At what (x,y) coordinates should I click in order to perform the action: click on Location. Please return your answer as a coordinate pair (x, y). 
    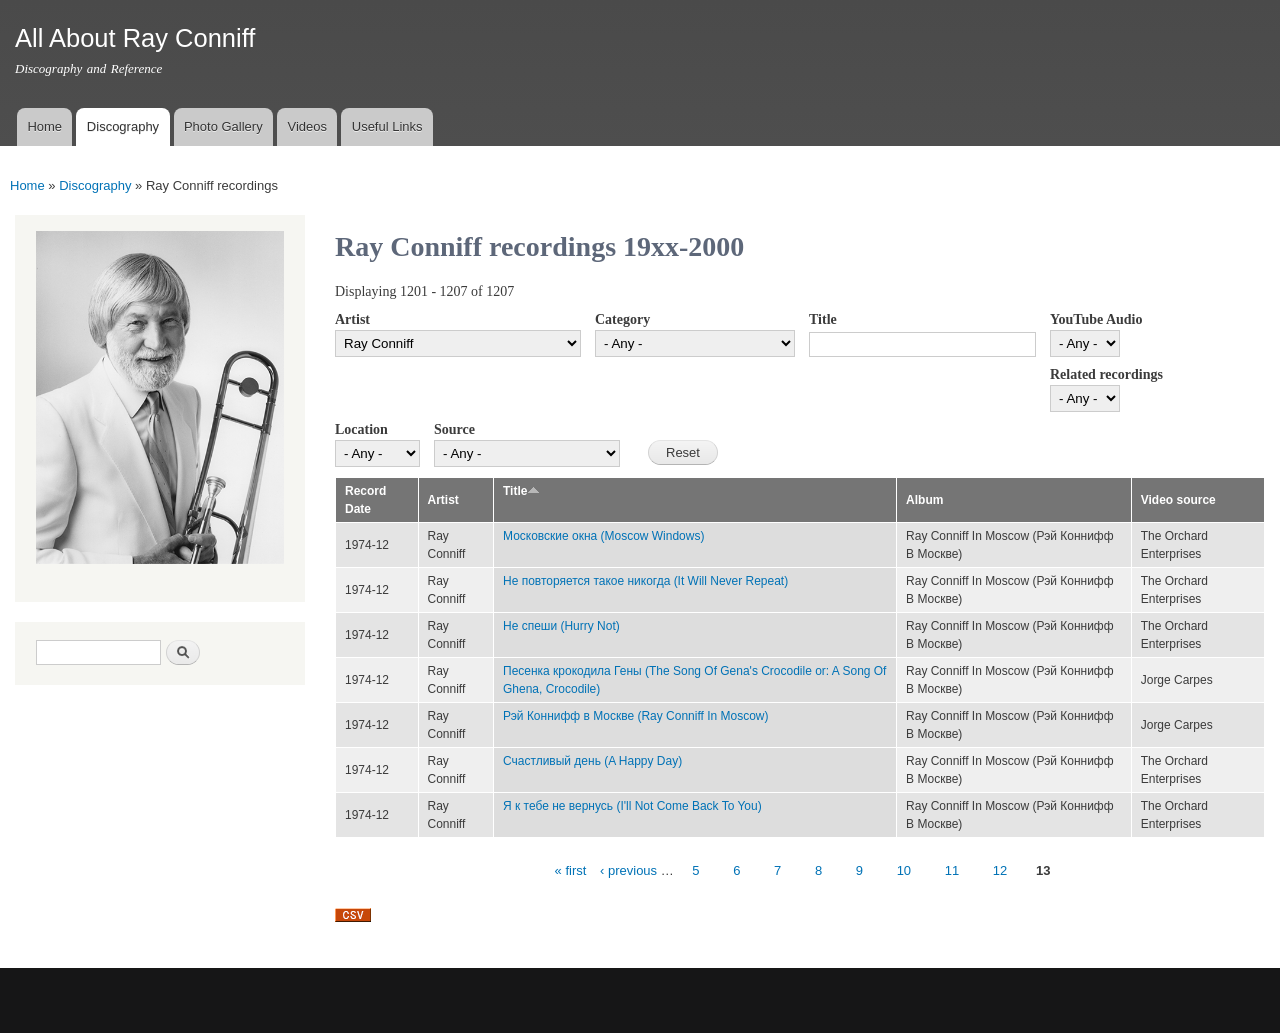
    Looking at the image, I should click on (361, 429).